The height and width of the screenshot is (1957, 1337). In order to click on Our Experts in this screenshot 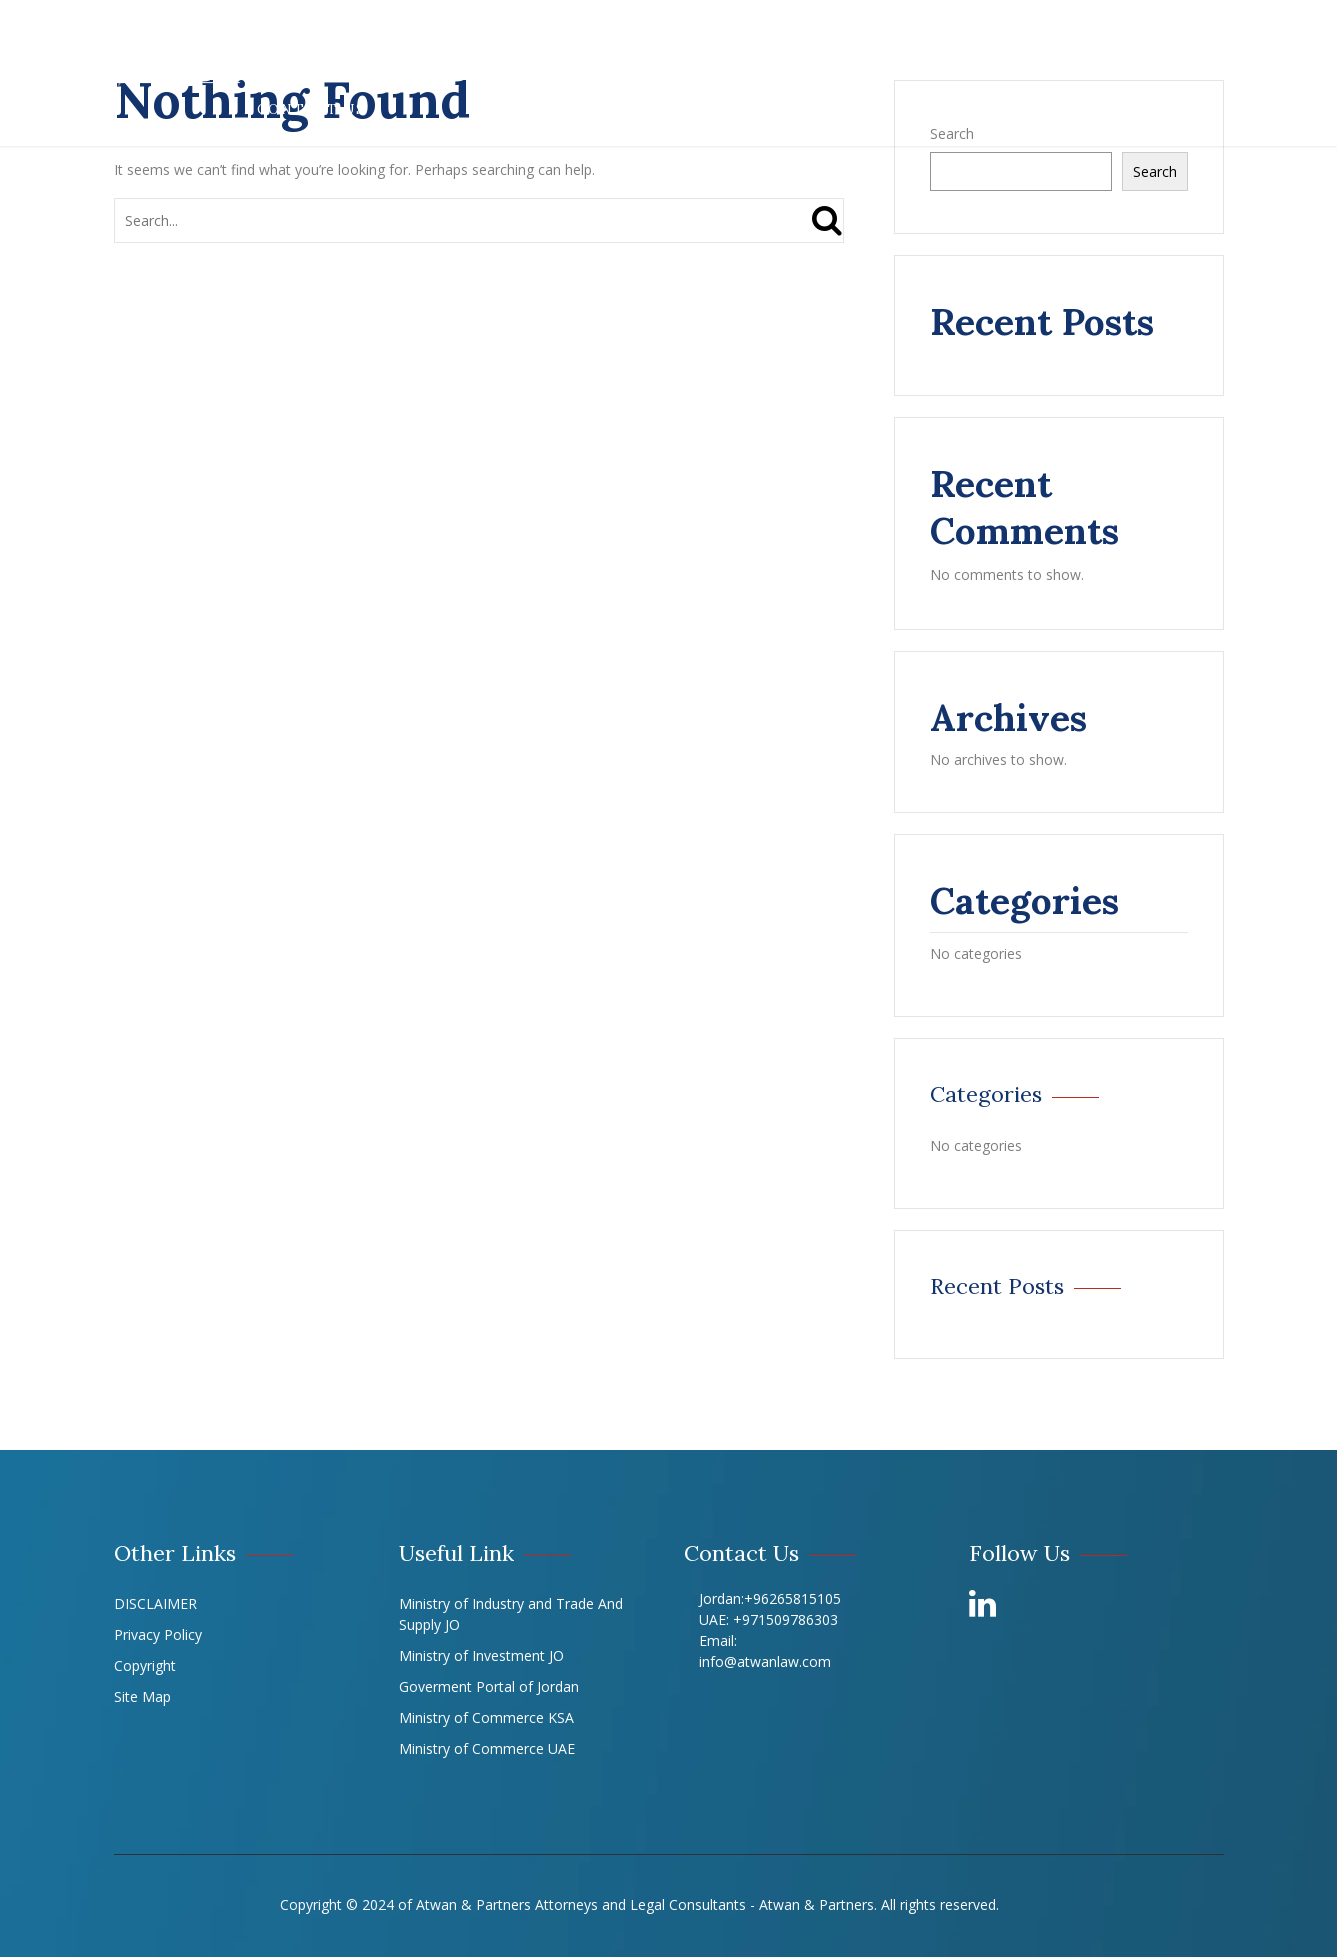, I will do `click(854, 36)`.